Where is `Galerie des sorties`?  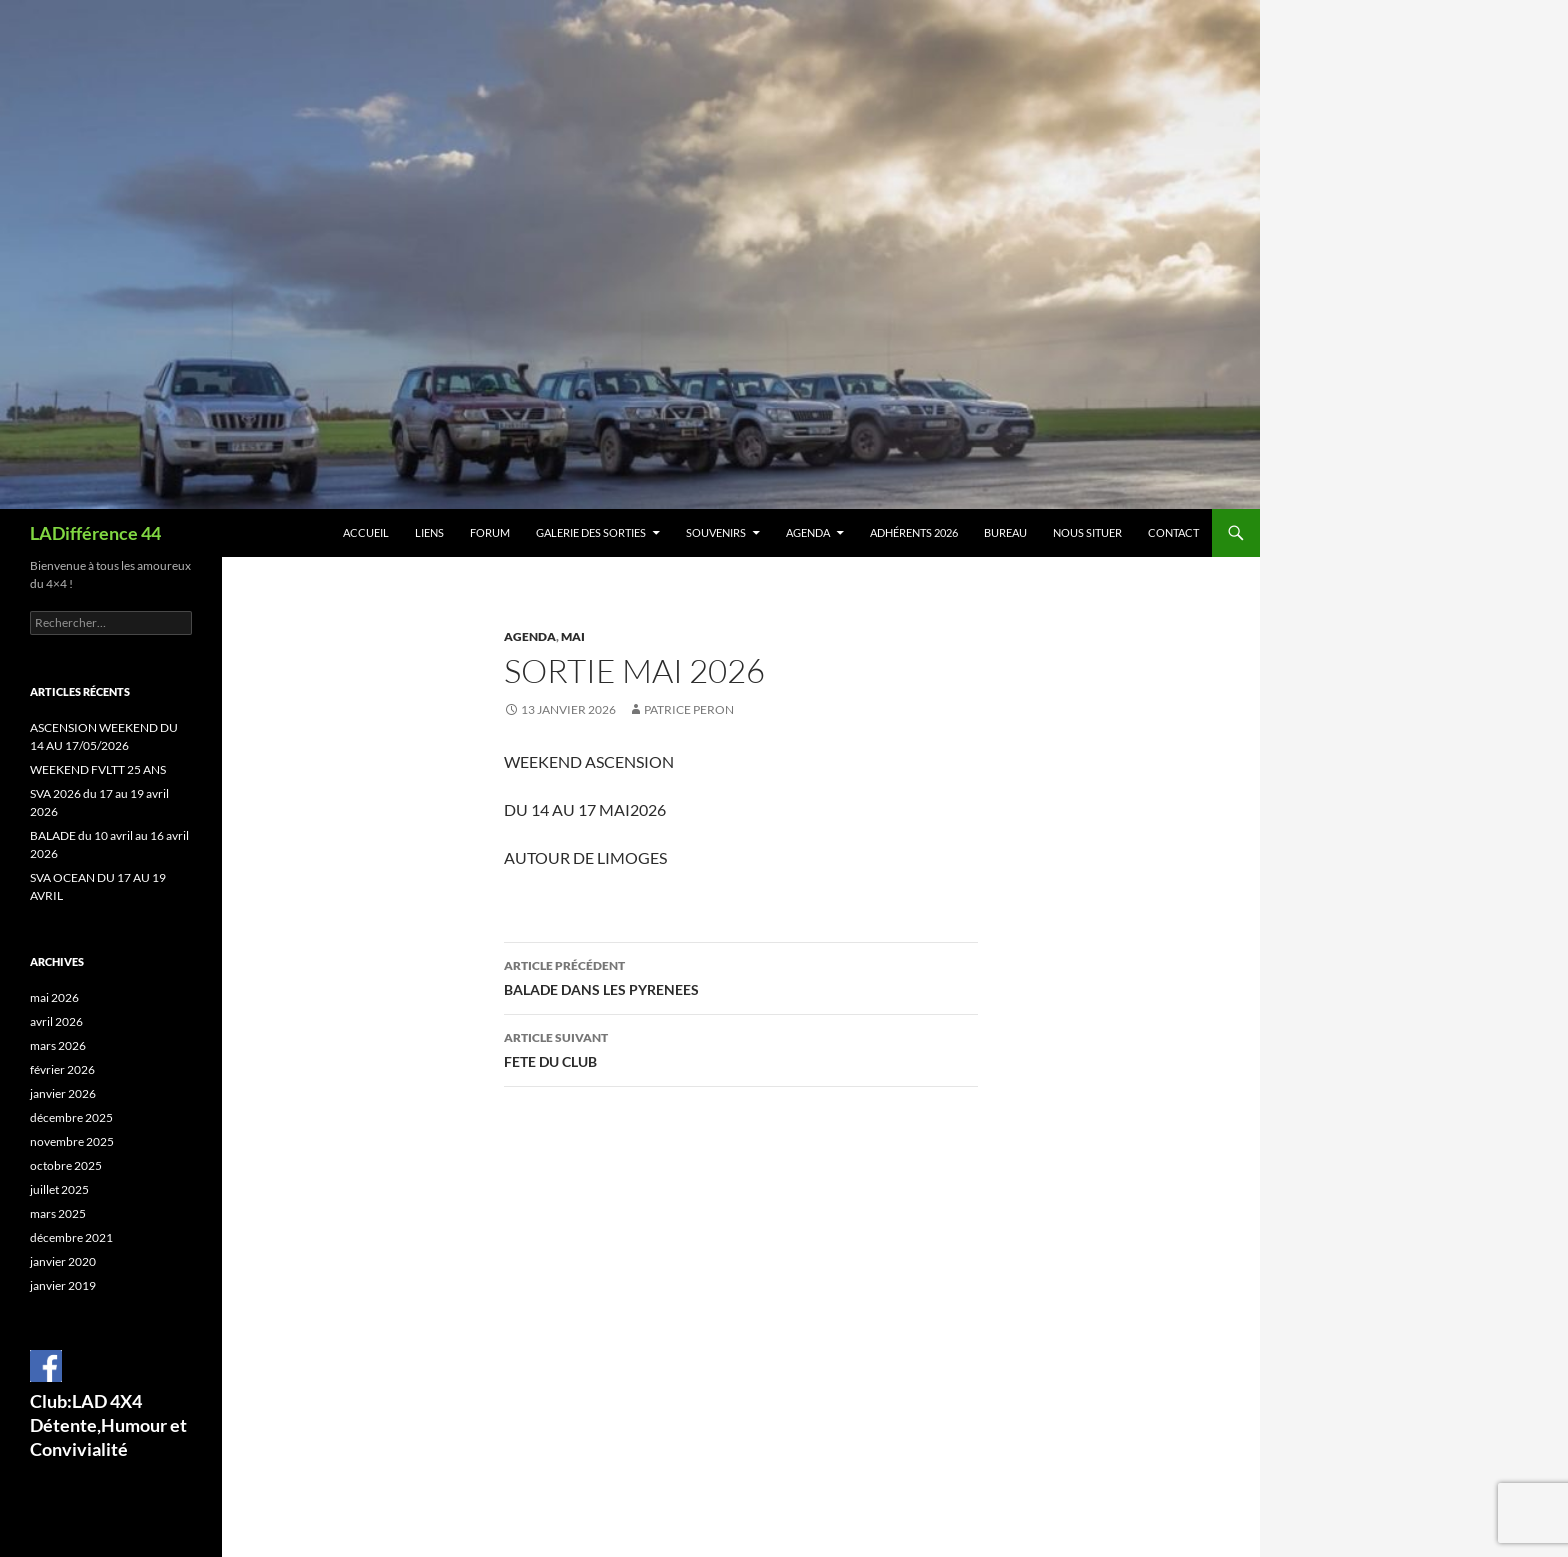 Galerie des sorties is located at coordinates (591, 532).